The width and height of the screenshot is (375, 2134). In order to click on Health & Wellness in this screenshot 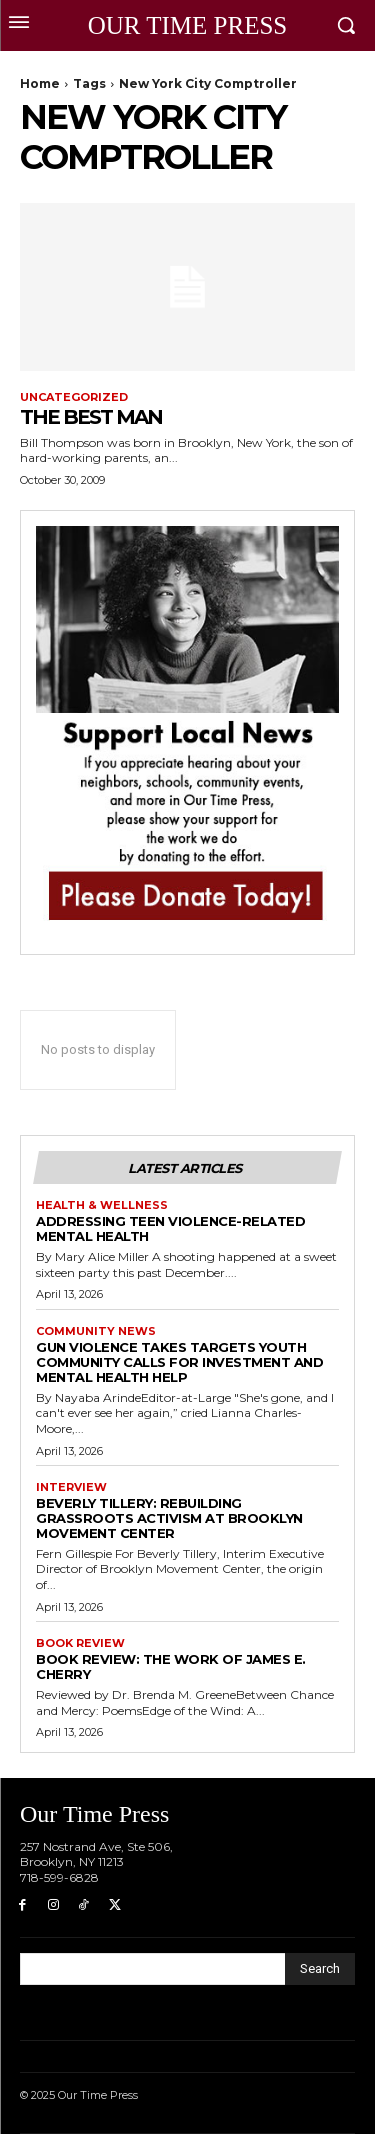, I will do `click(102, 1205)`.